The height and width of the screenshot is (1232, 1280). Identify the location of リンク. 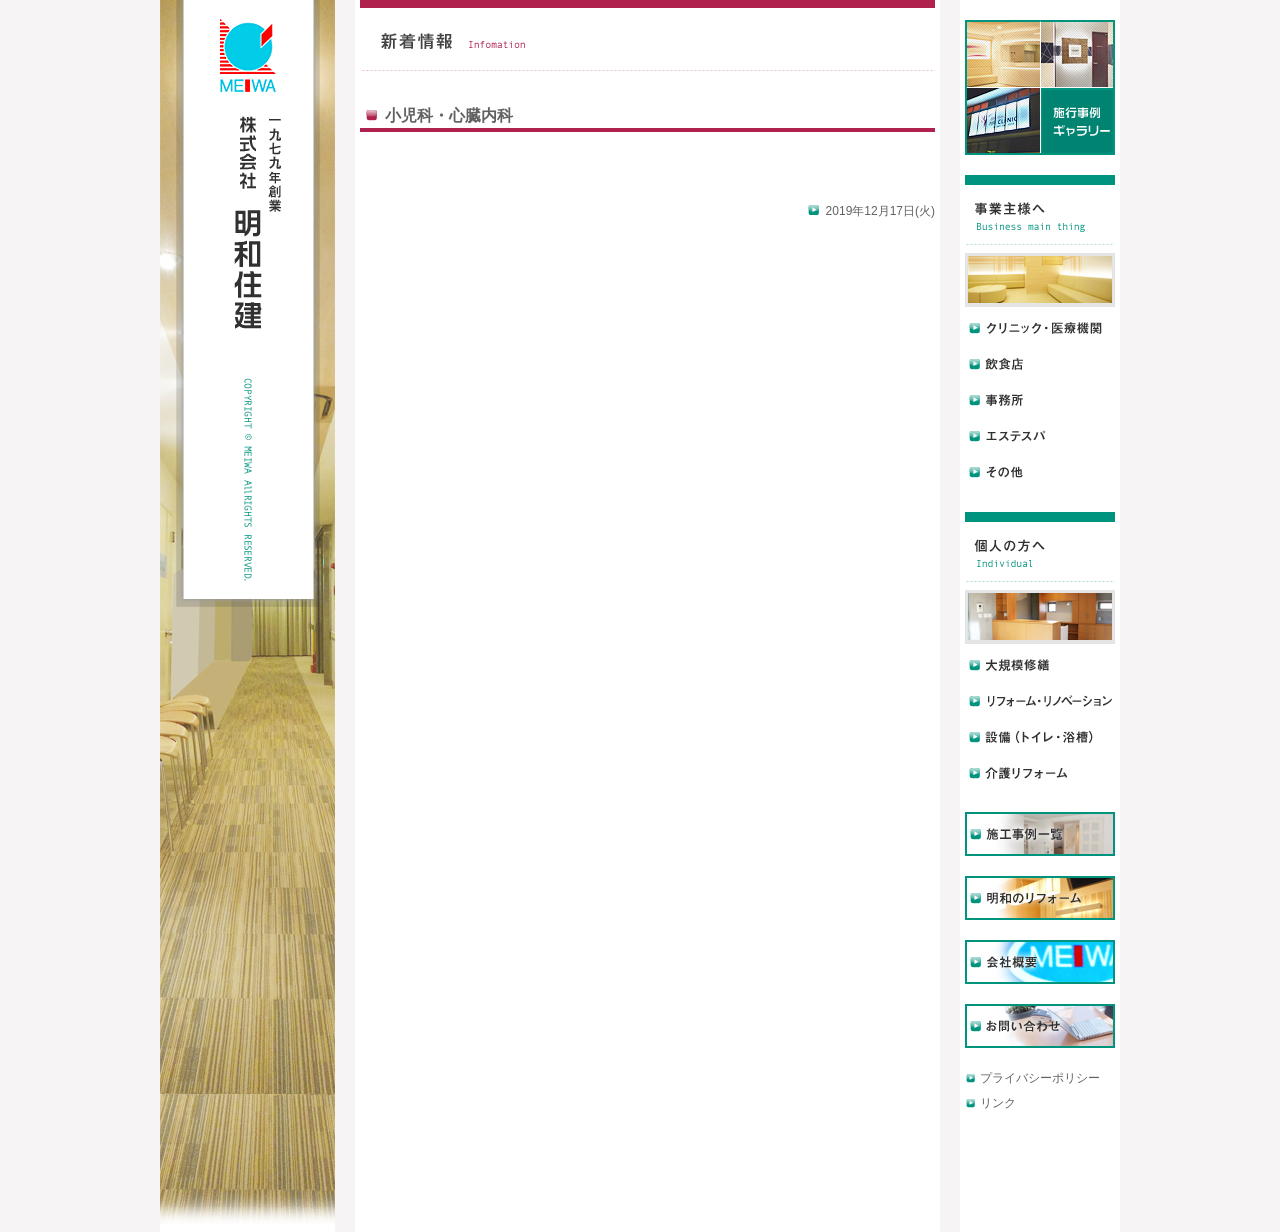
(998, 1103).